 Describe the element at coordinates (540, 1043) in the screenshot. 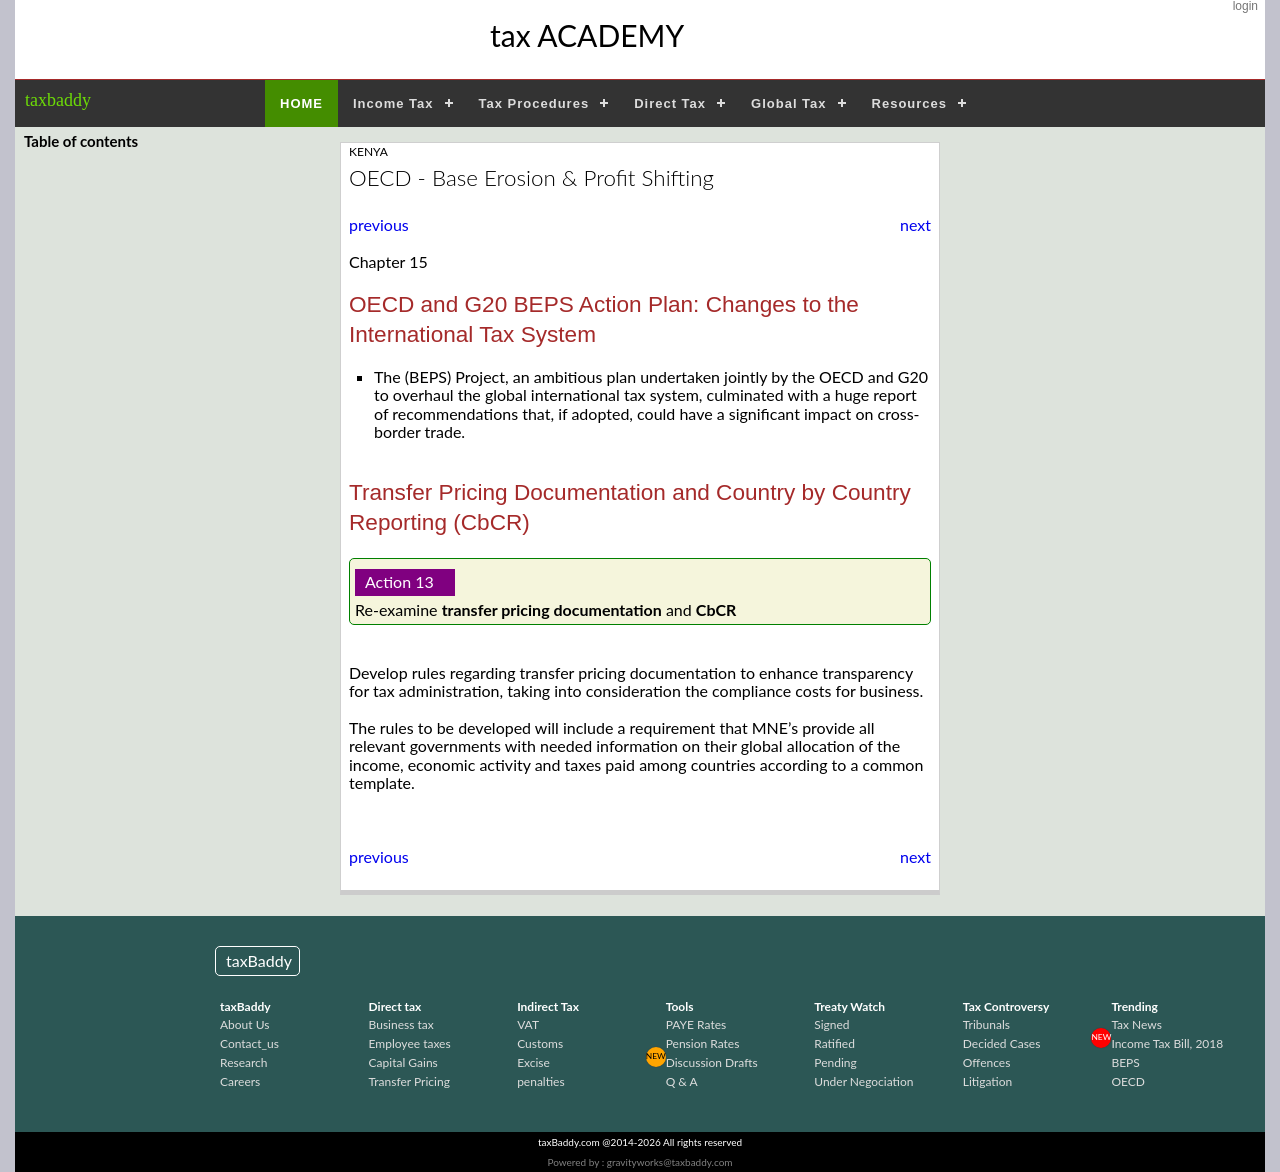

I see `Customs` at that location.